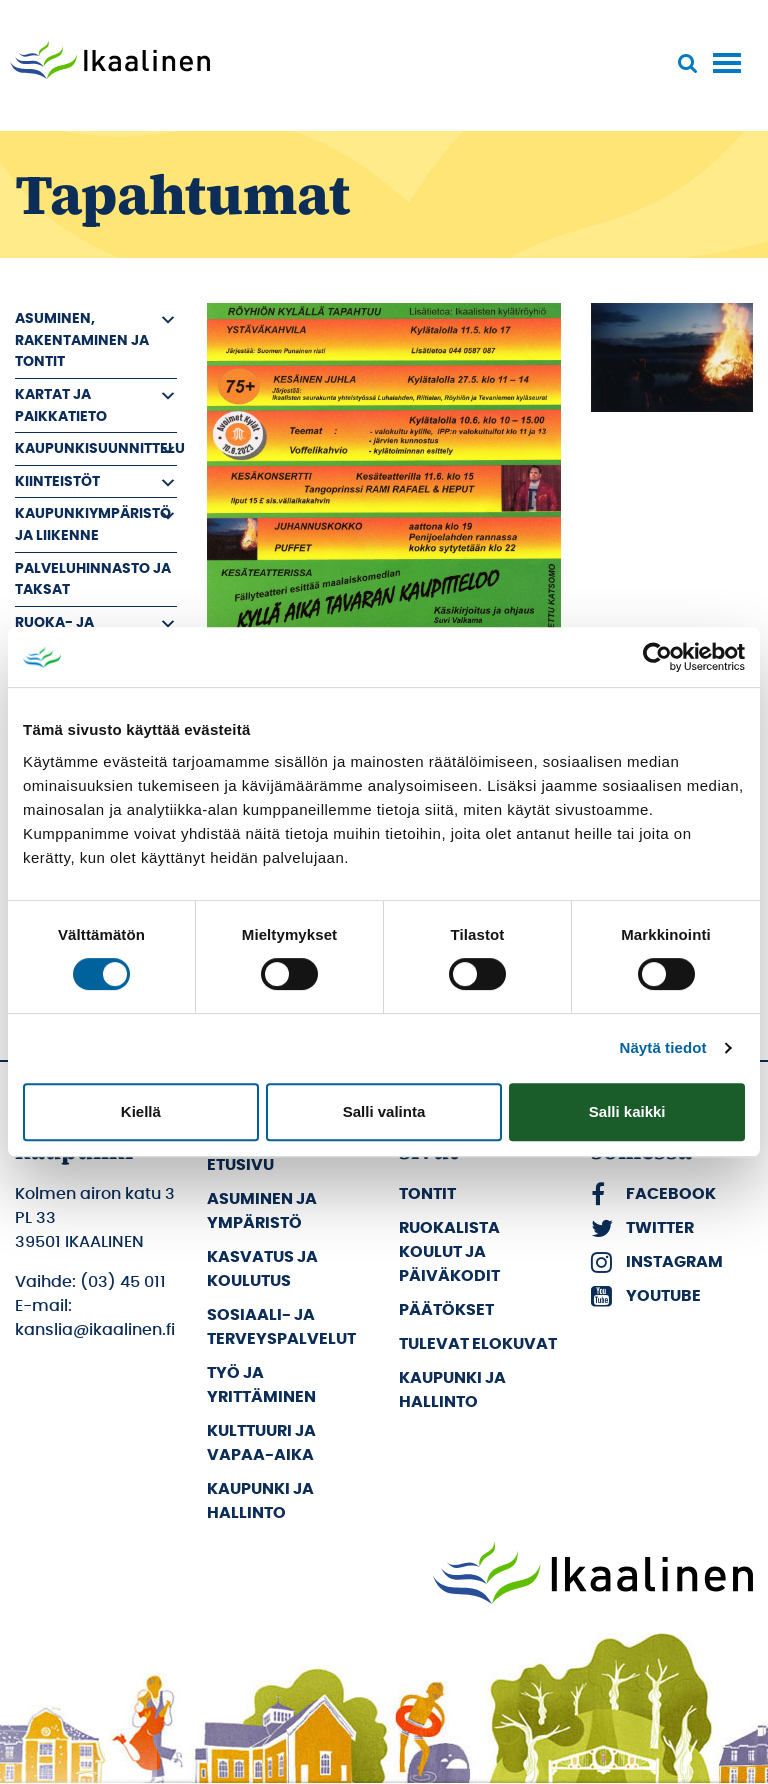  Describe the element at coordinates (446, 1310) in the screenshot. I see `Päätökset` at that location.